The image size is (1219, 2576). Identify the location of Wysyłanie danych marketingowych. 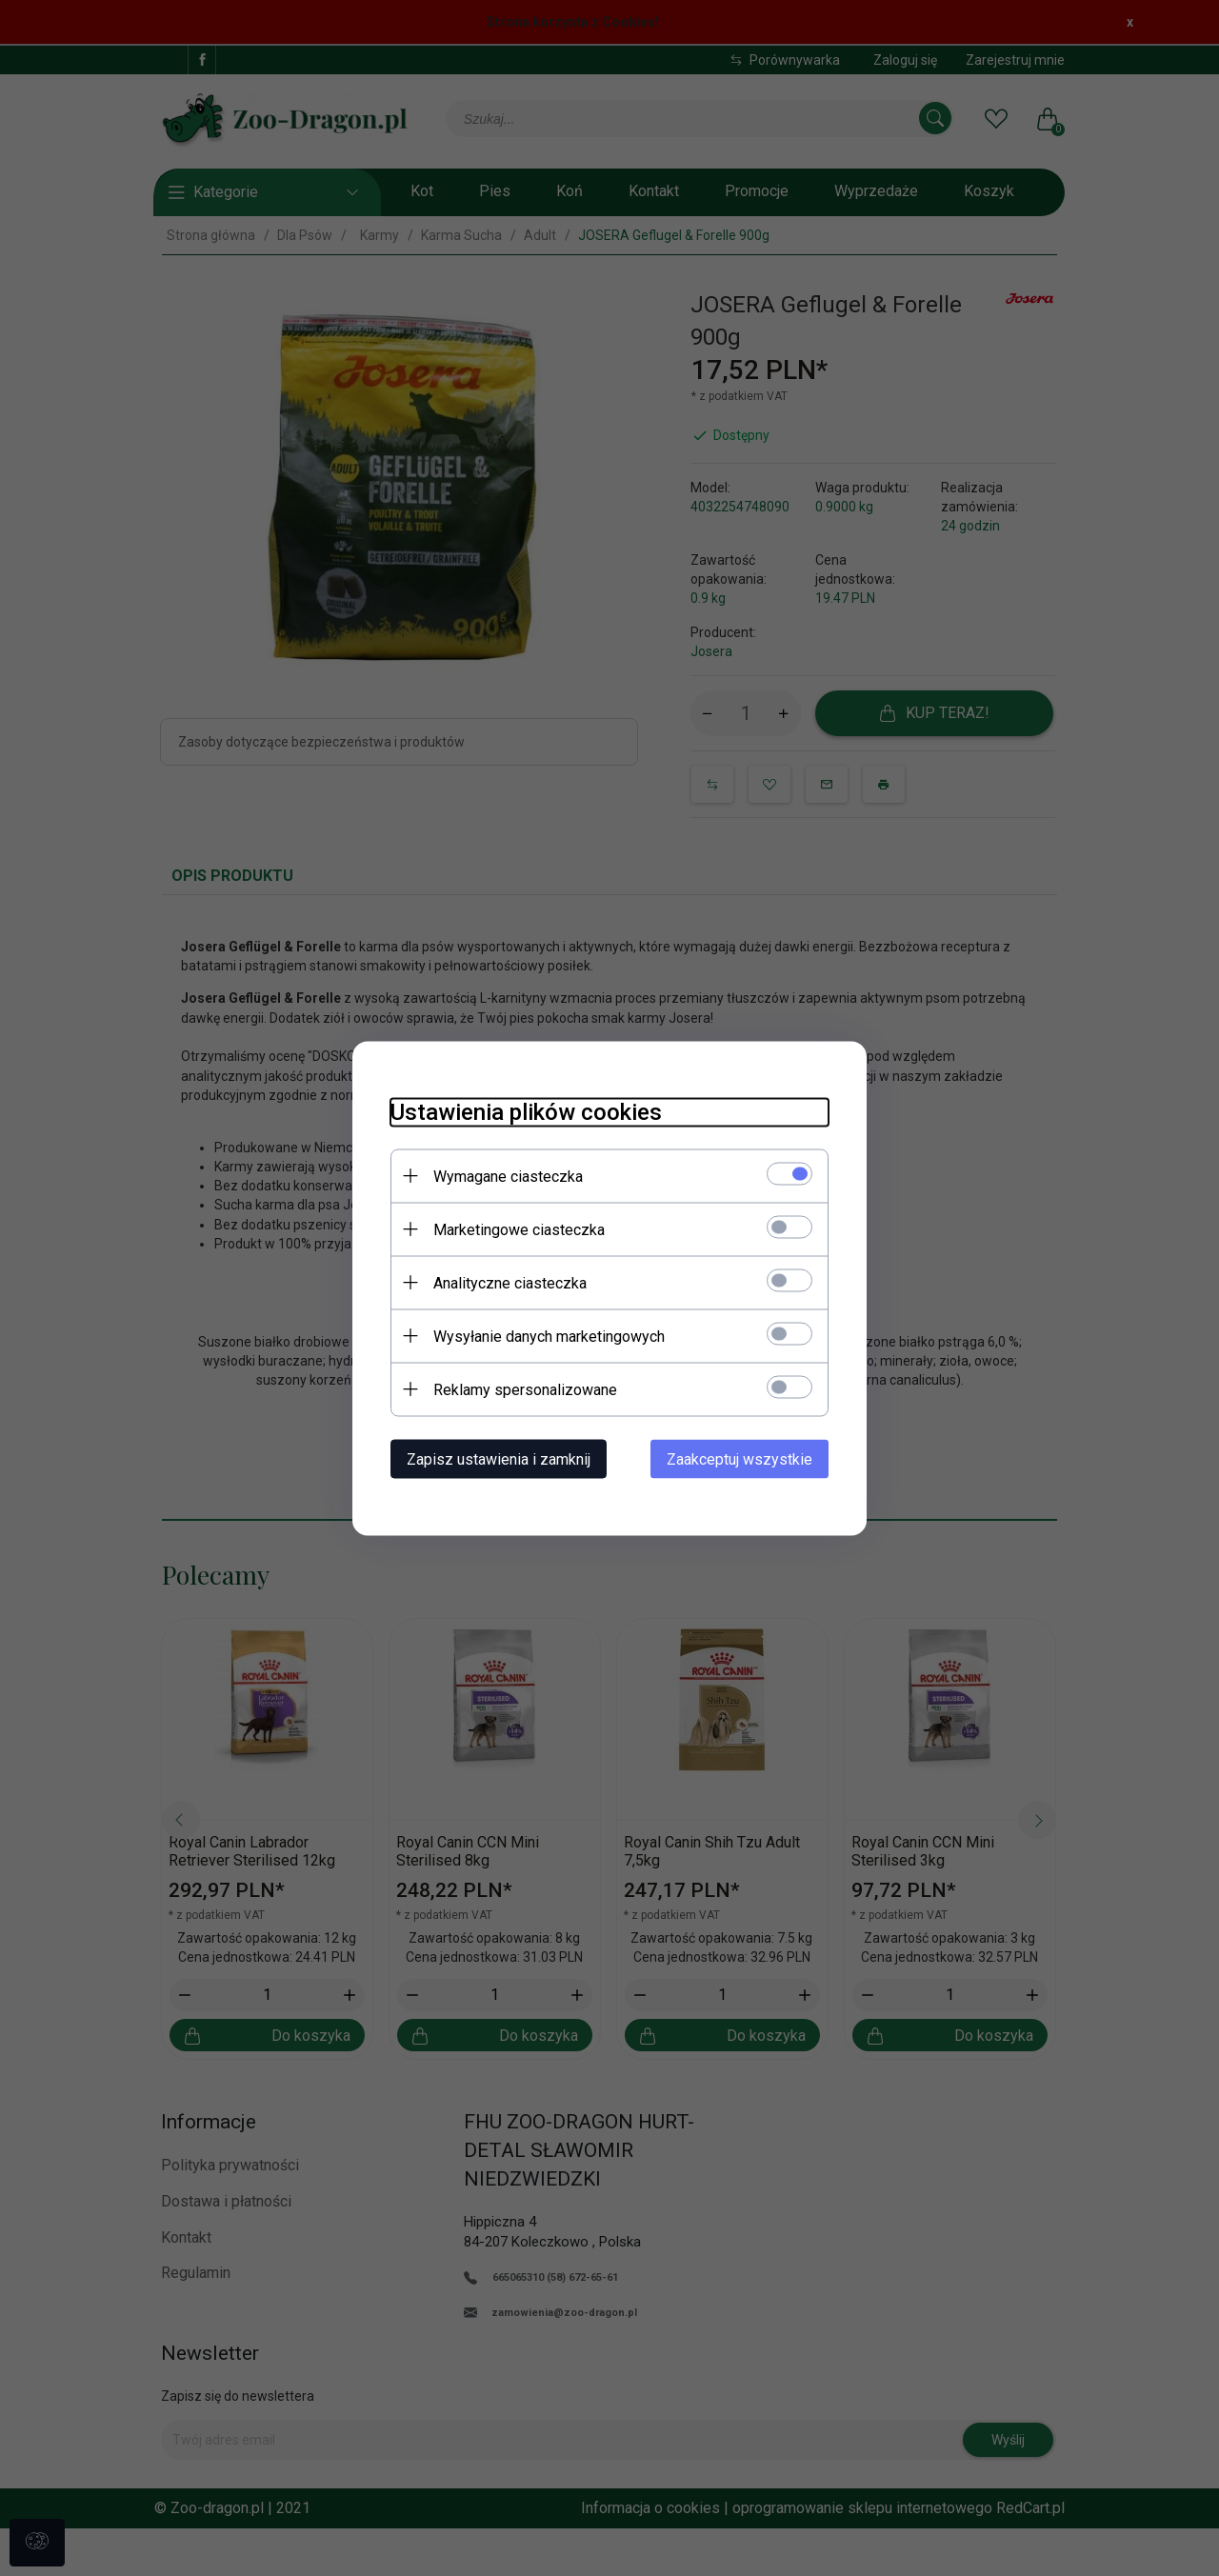
(549, 1336).